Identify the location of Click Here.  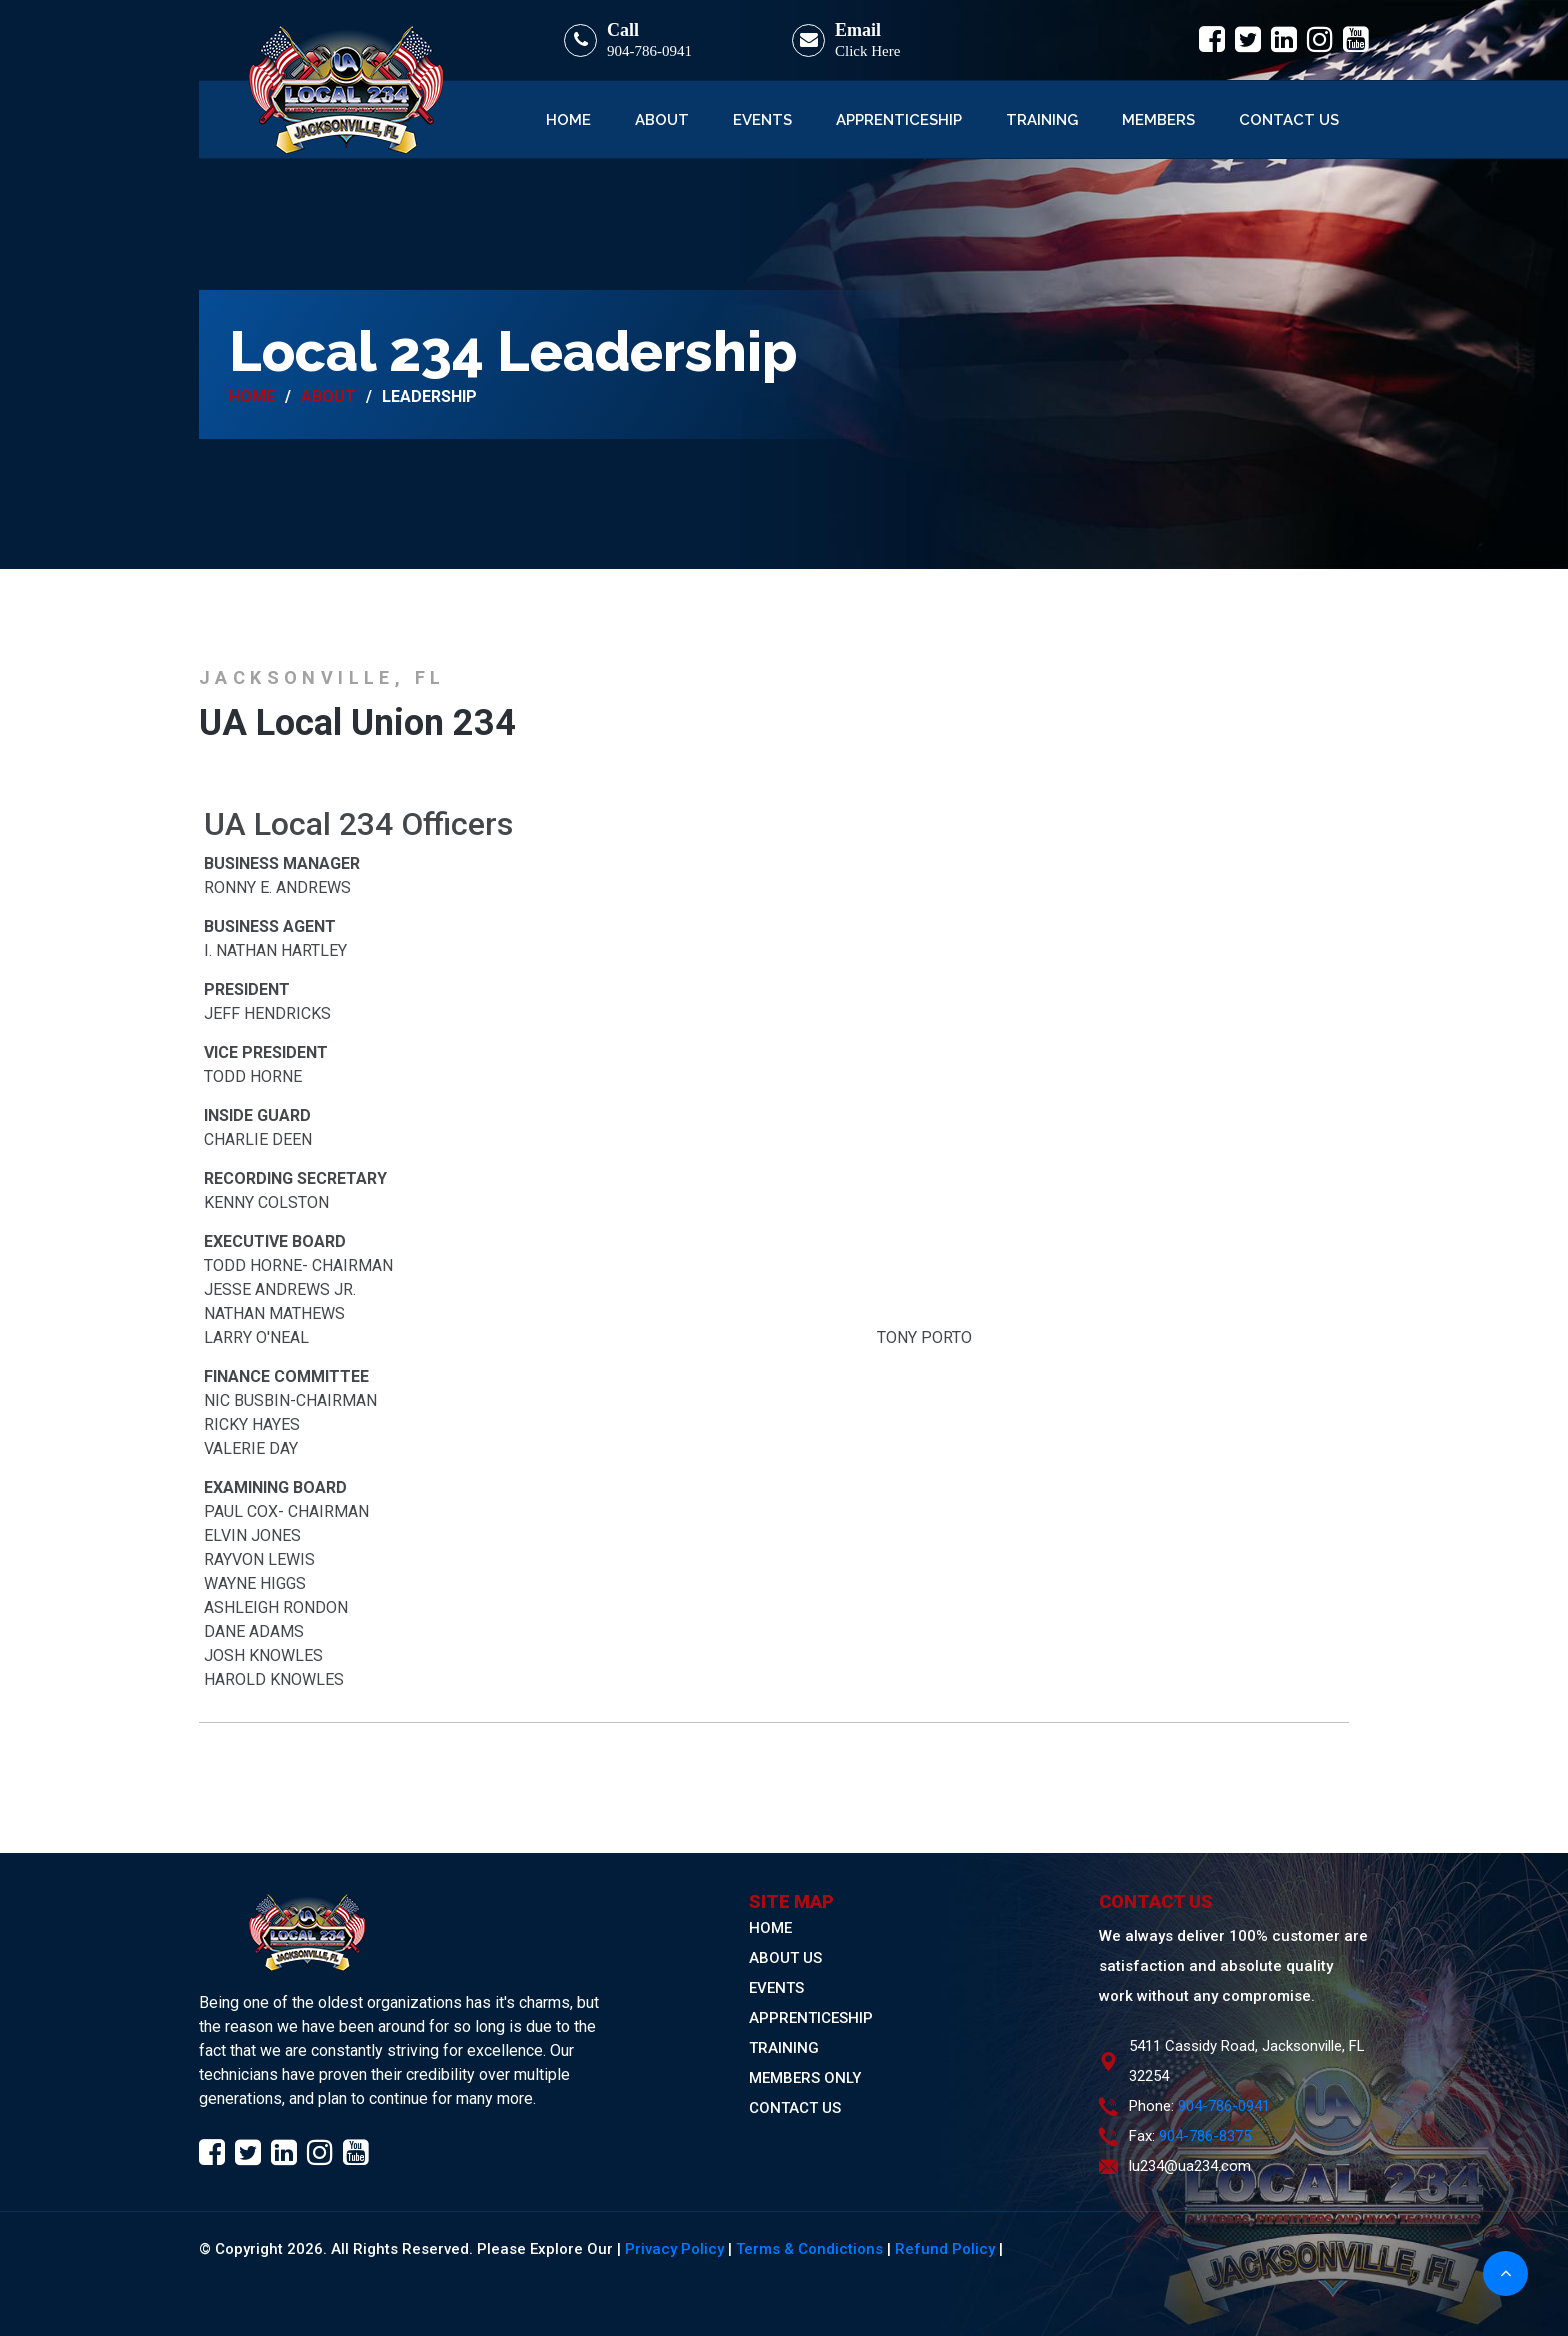
(867, 51).